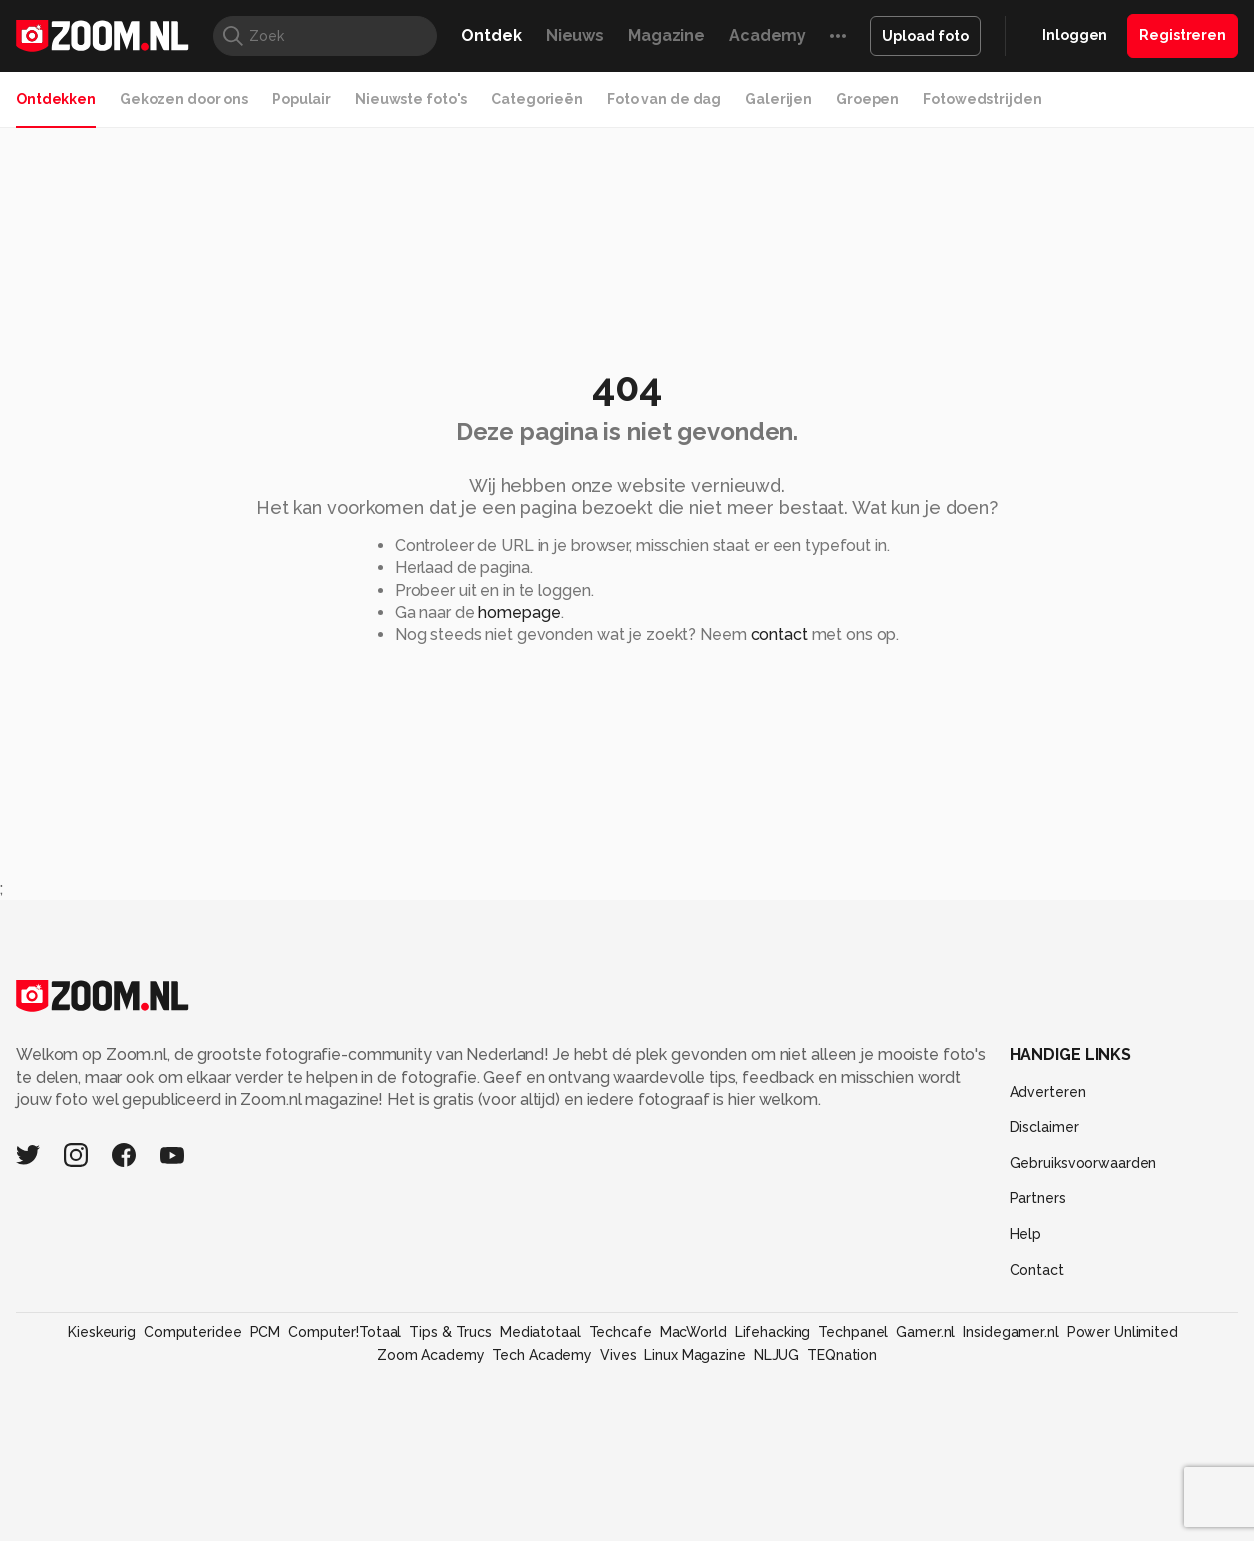 This screenshot has height=1541, width=1254. What do you see at coordinates (56, 99) in the screenshot?
I see `Ontdekken` at bounding box center [56, 99].